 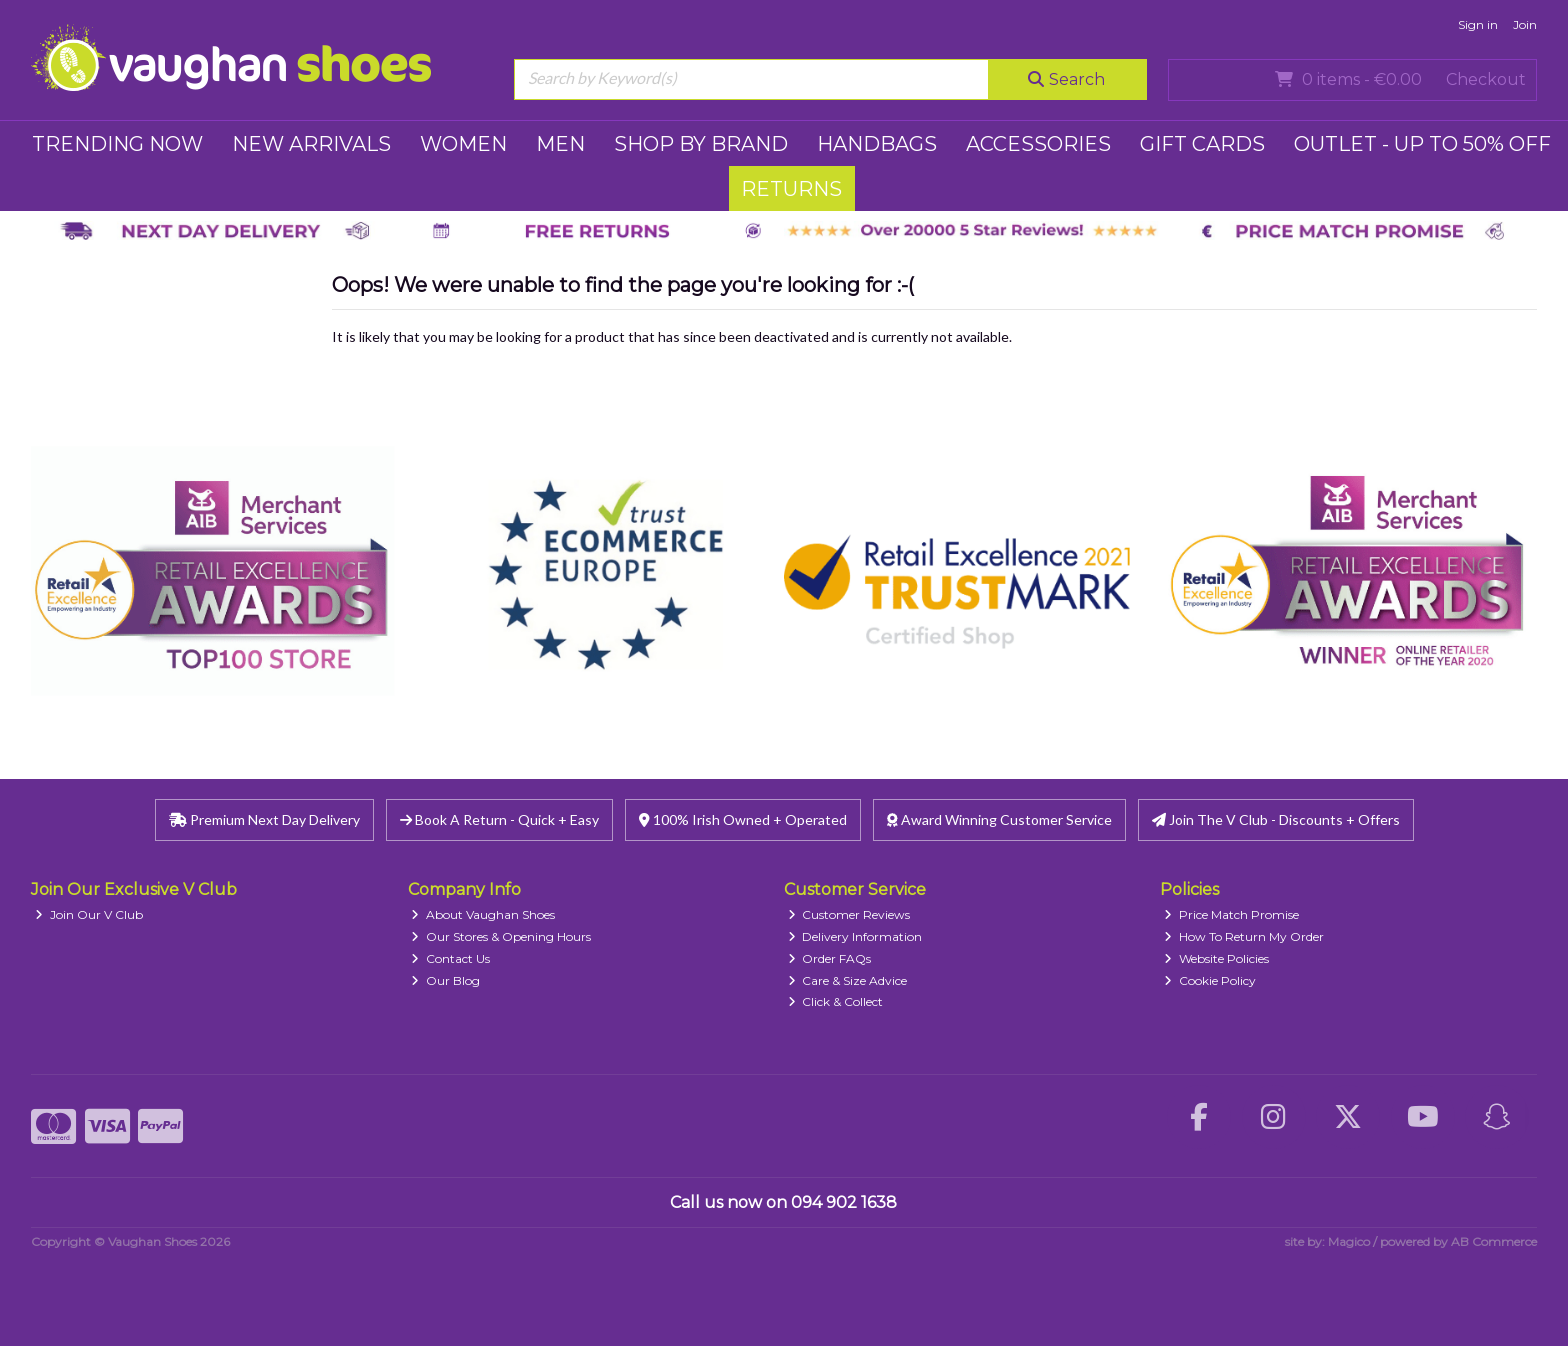 I want to click on AB Commerce, so click(x=1494, y=1241).